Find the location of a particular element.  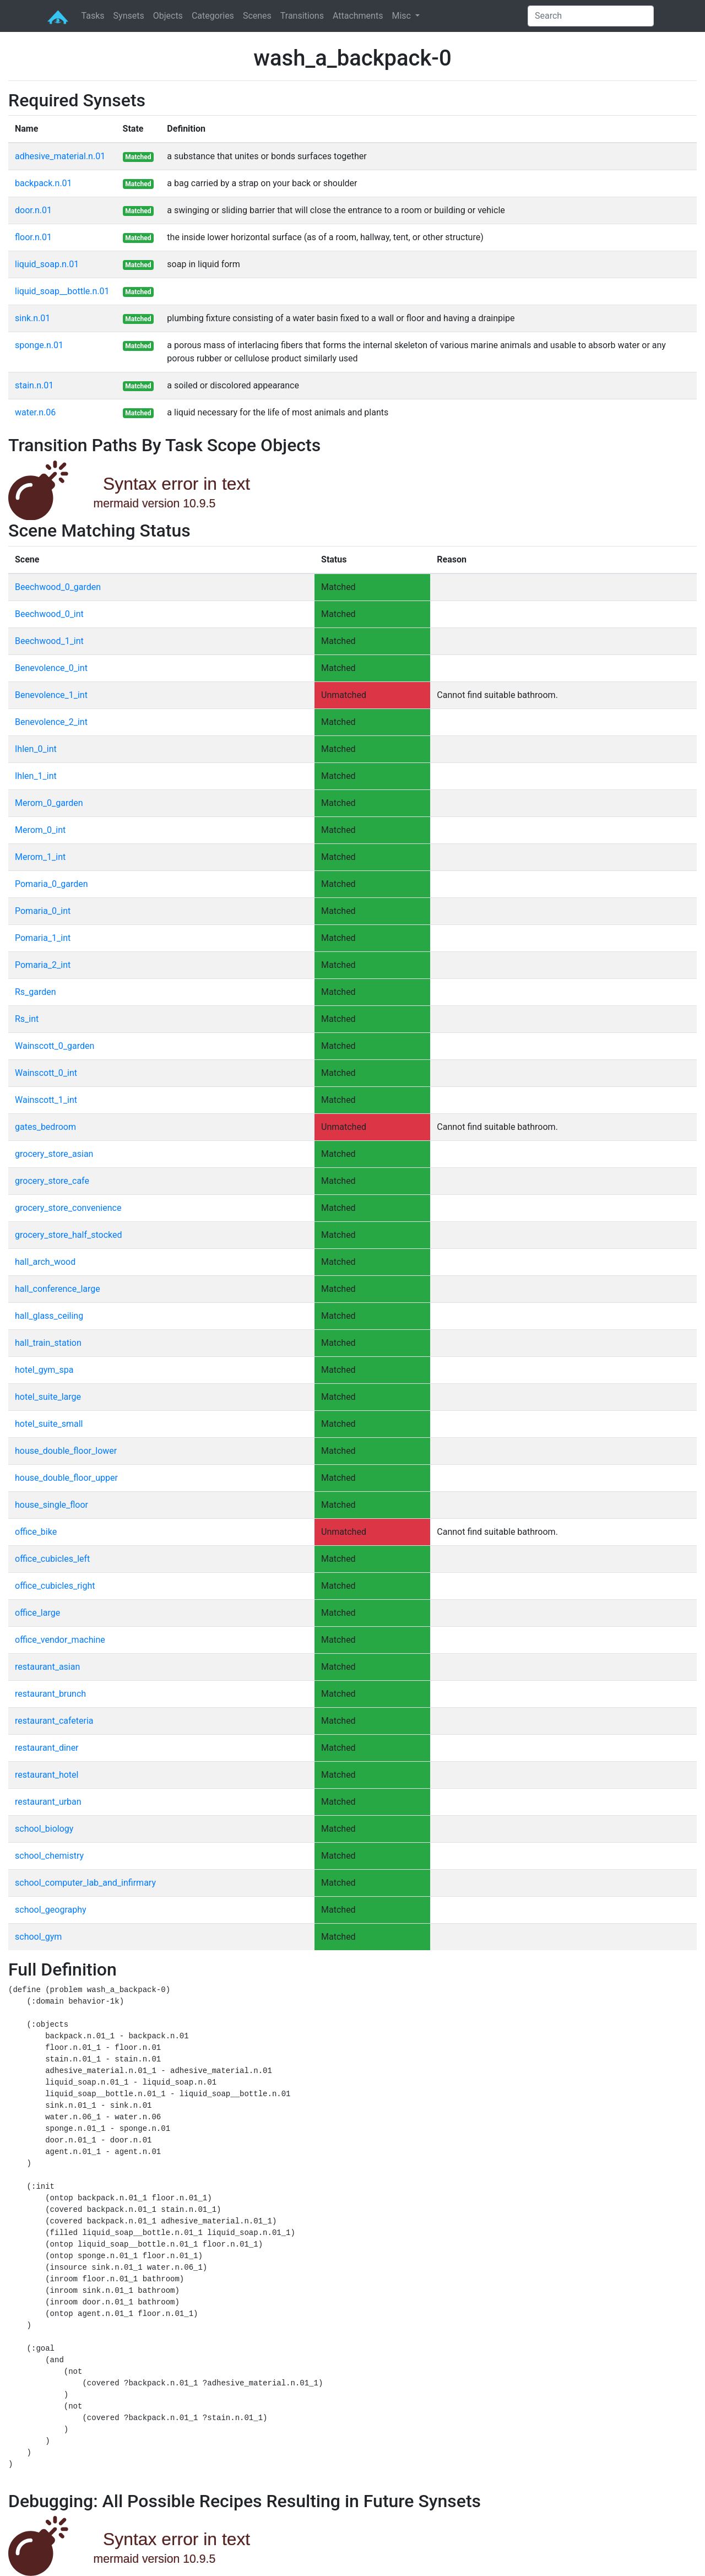

Wainscott_0_int is located at coordinates (46, 1073).